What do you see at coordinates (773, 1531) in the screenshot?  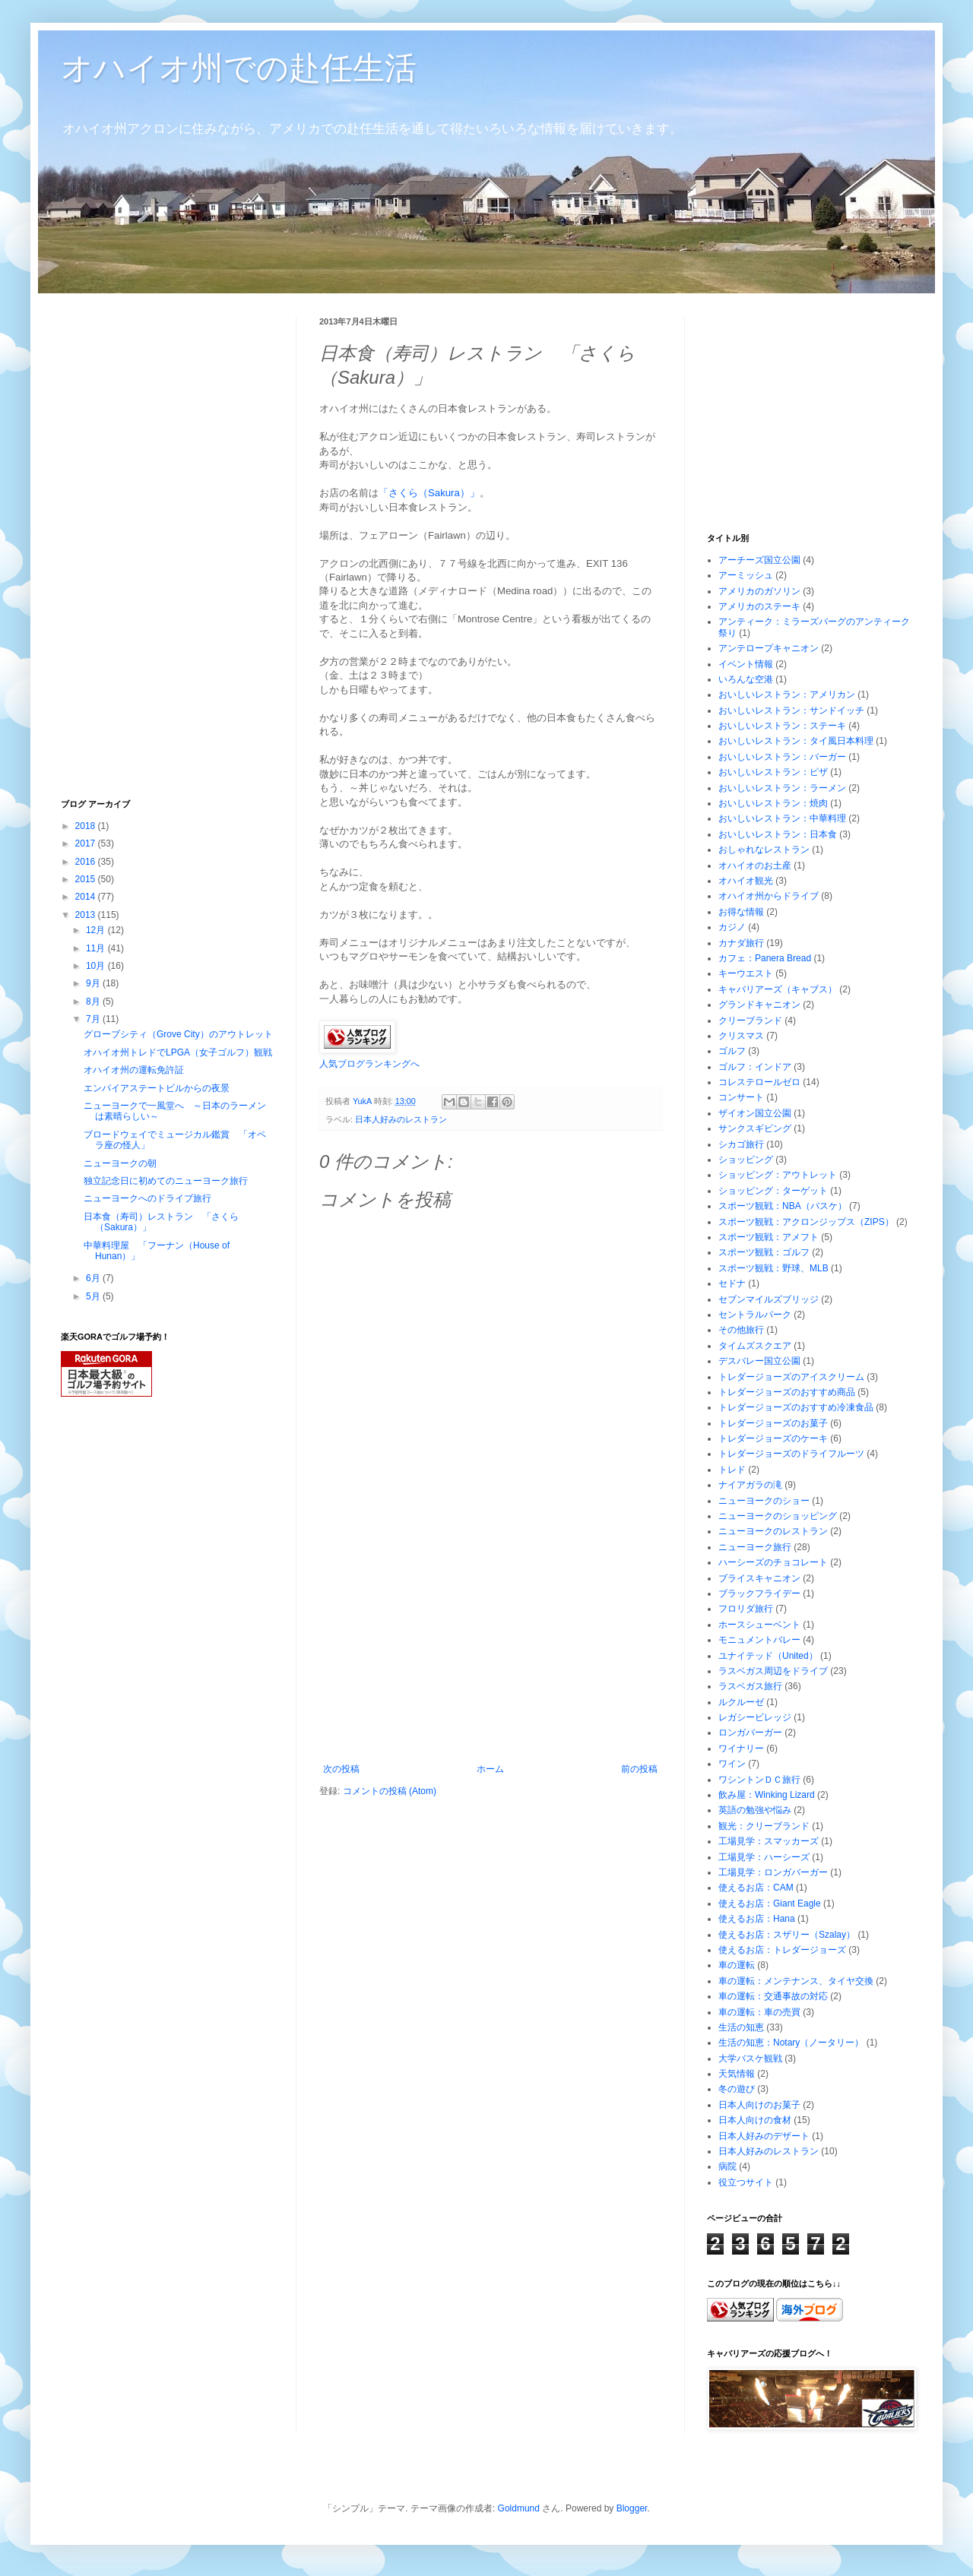 I see `ニューヨークのレストラン` at bounding box center [773, 1531].